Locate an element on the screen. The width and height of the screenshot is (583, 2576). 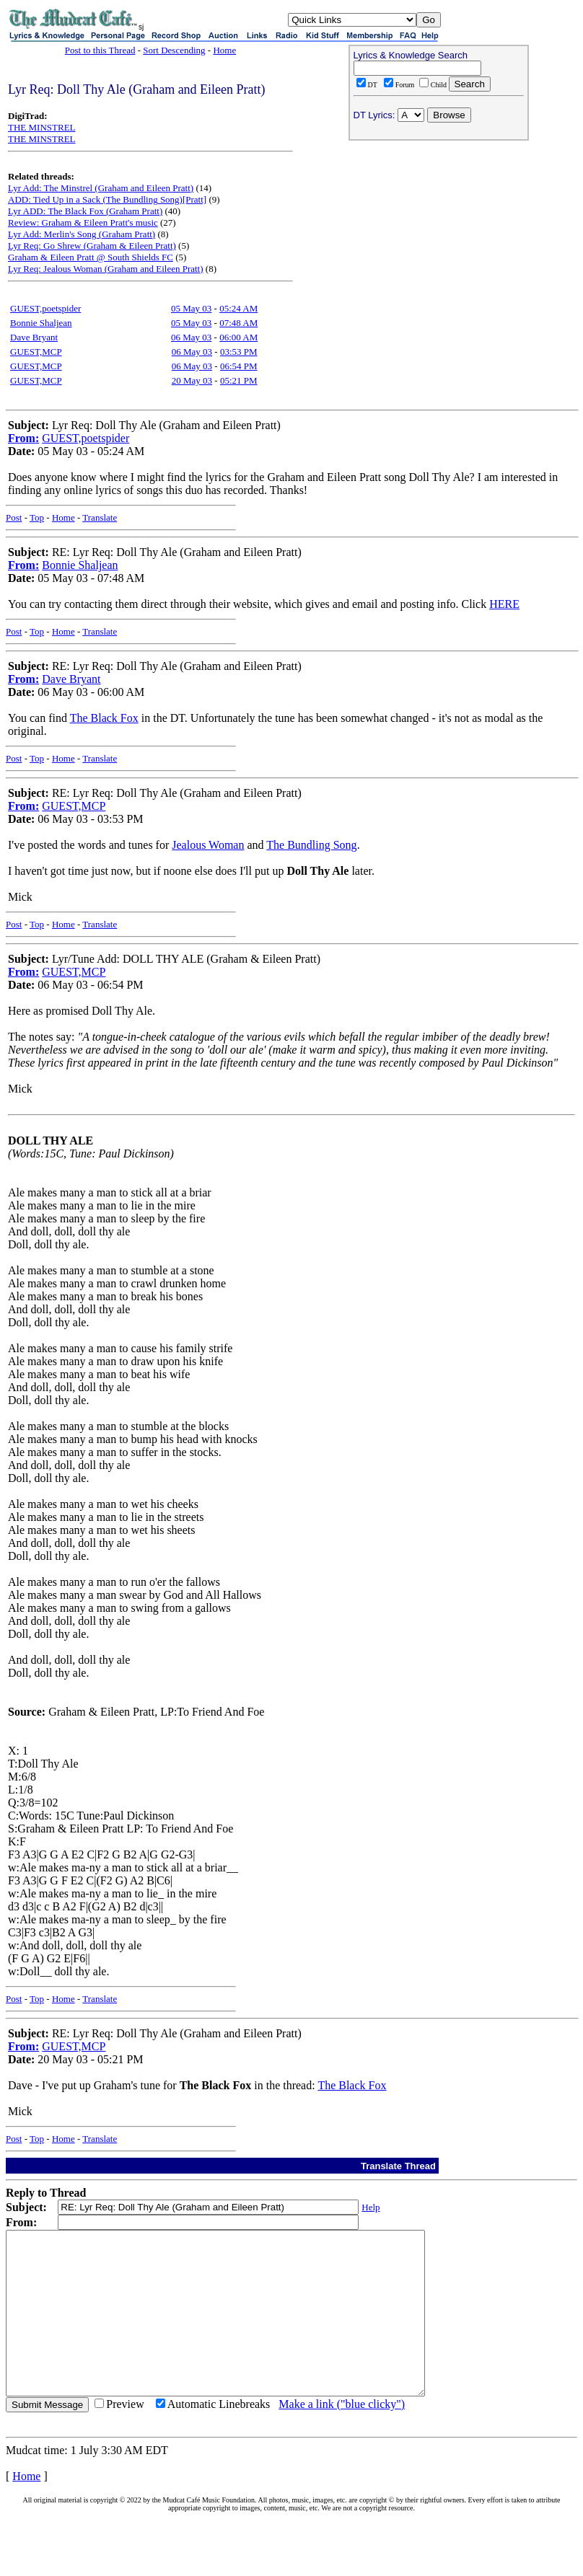
Dave Bryant is located at coordinates (34, 337).